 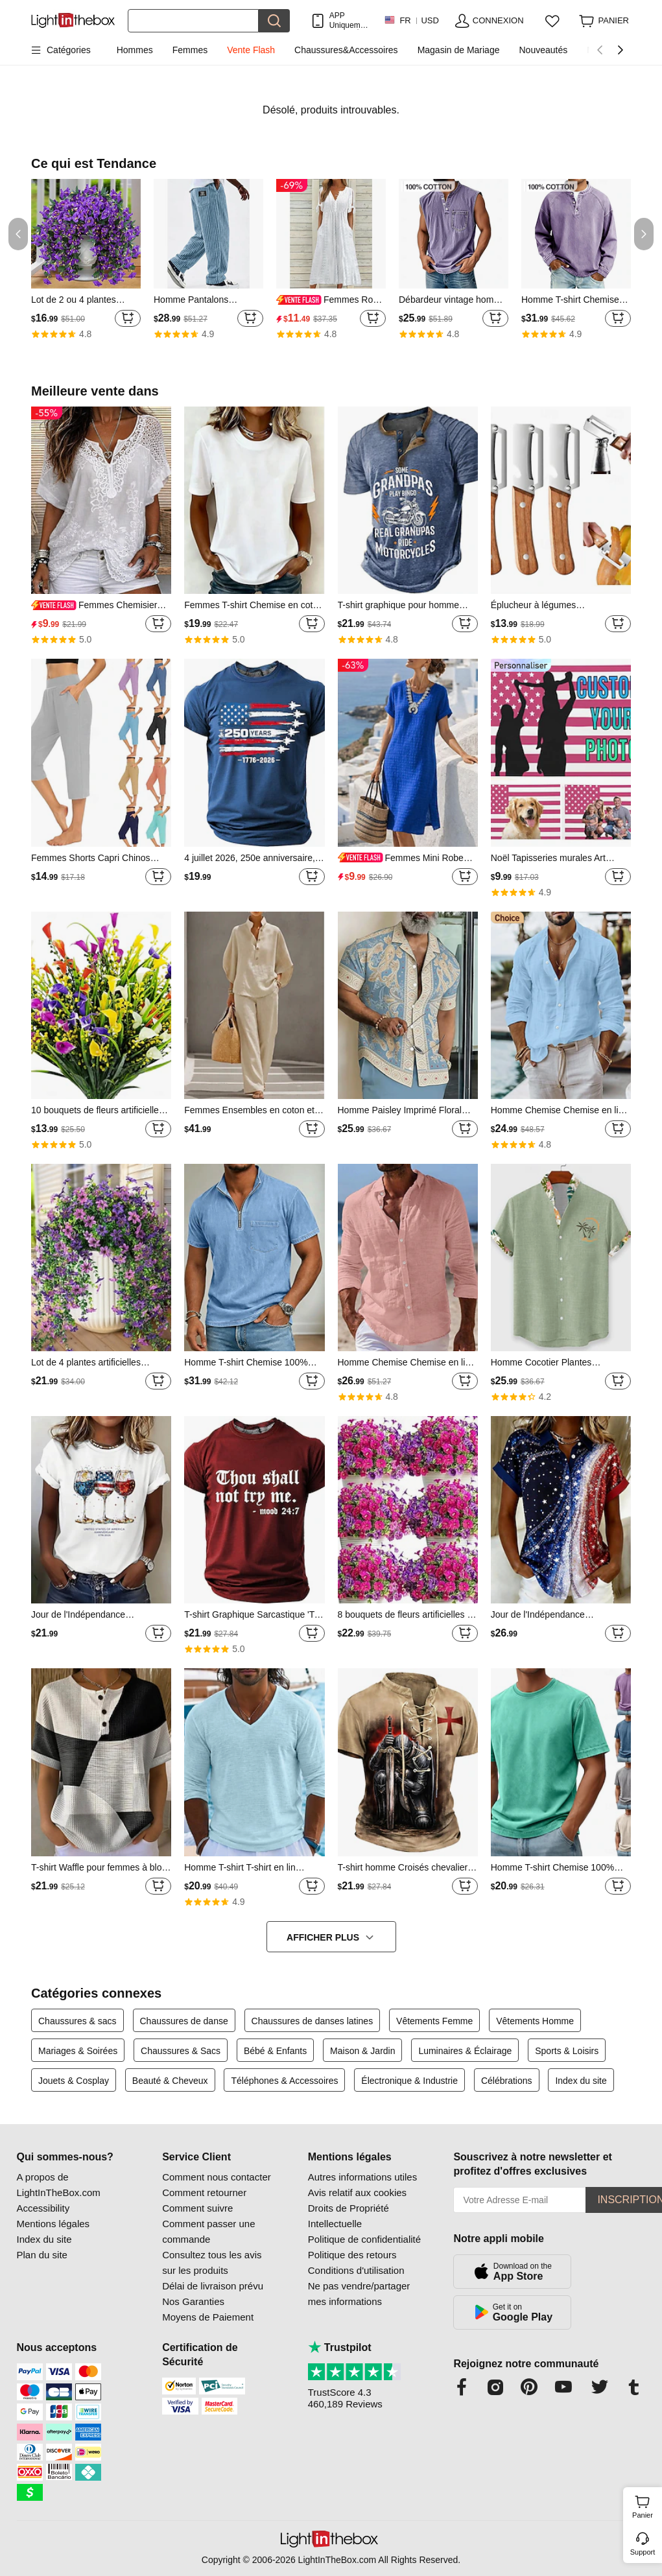 What do you see at coordinates (645, 2505) in the screenshot?
I see `Panier` at bounding box center [645, 2505].